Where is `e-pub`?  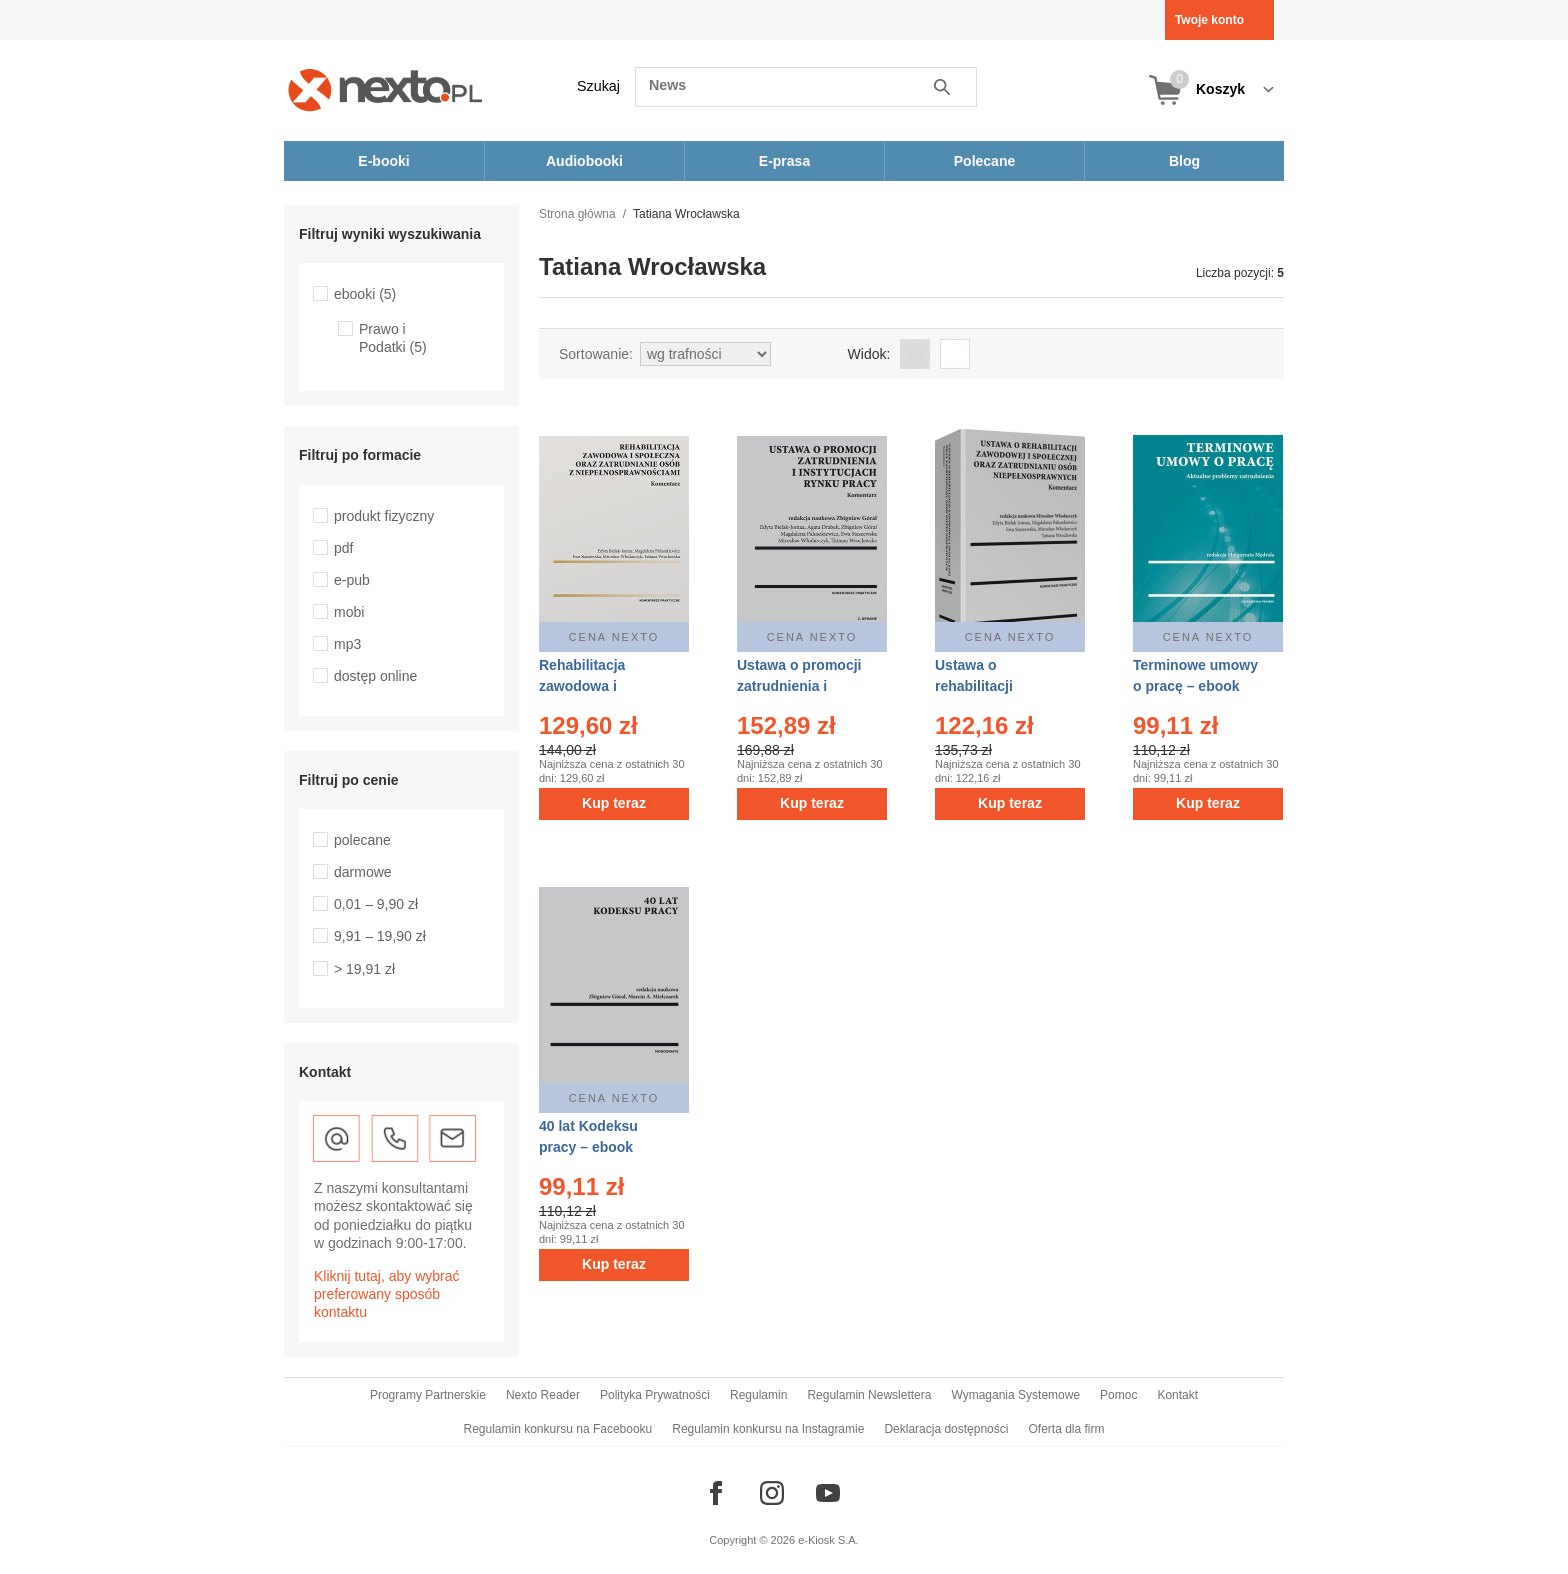
e-pub is located at coordinates (352, 580).